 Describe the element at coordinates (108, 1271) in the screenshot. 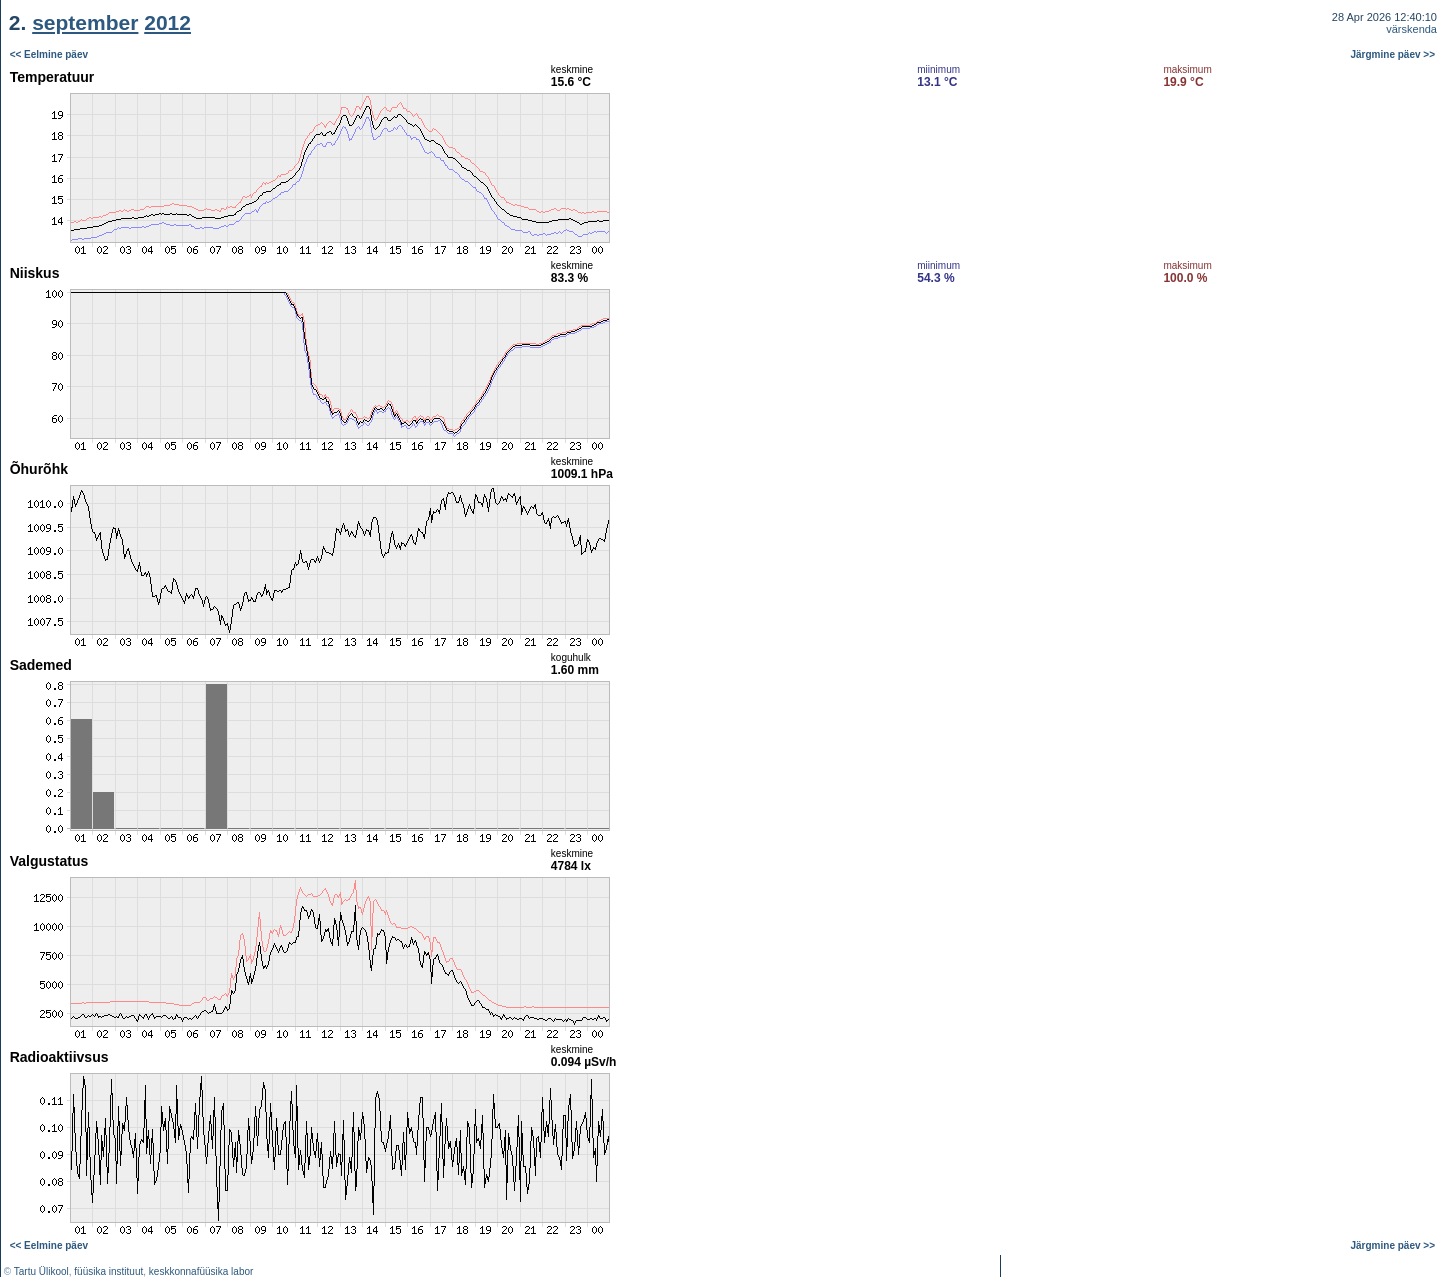

I see `füüsika instituut` at that location.